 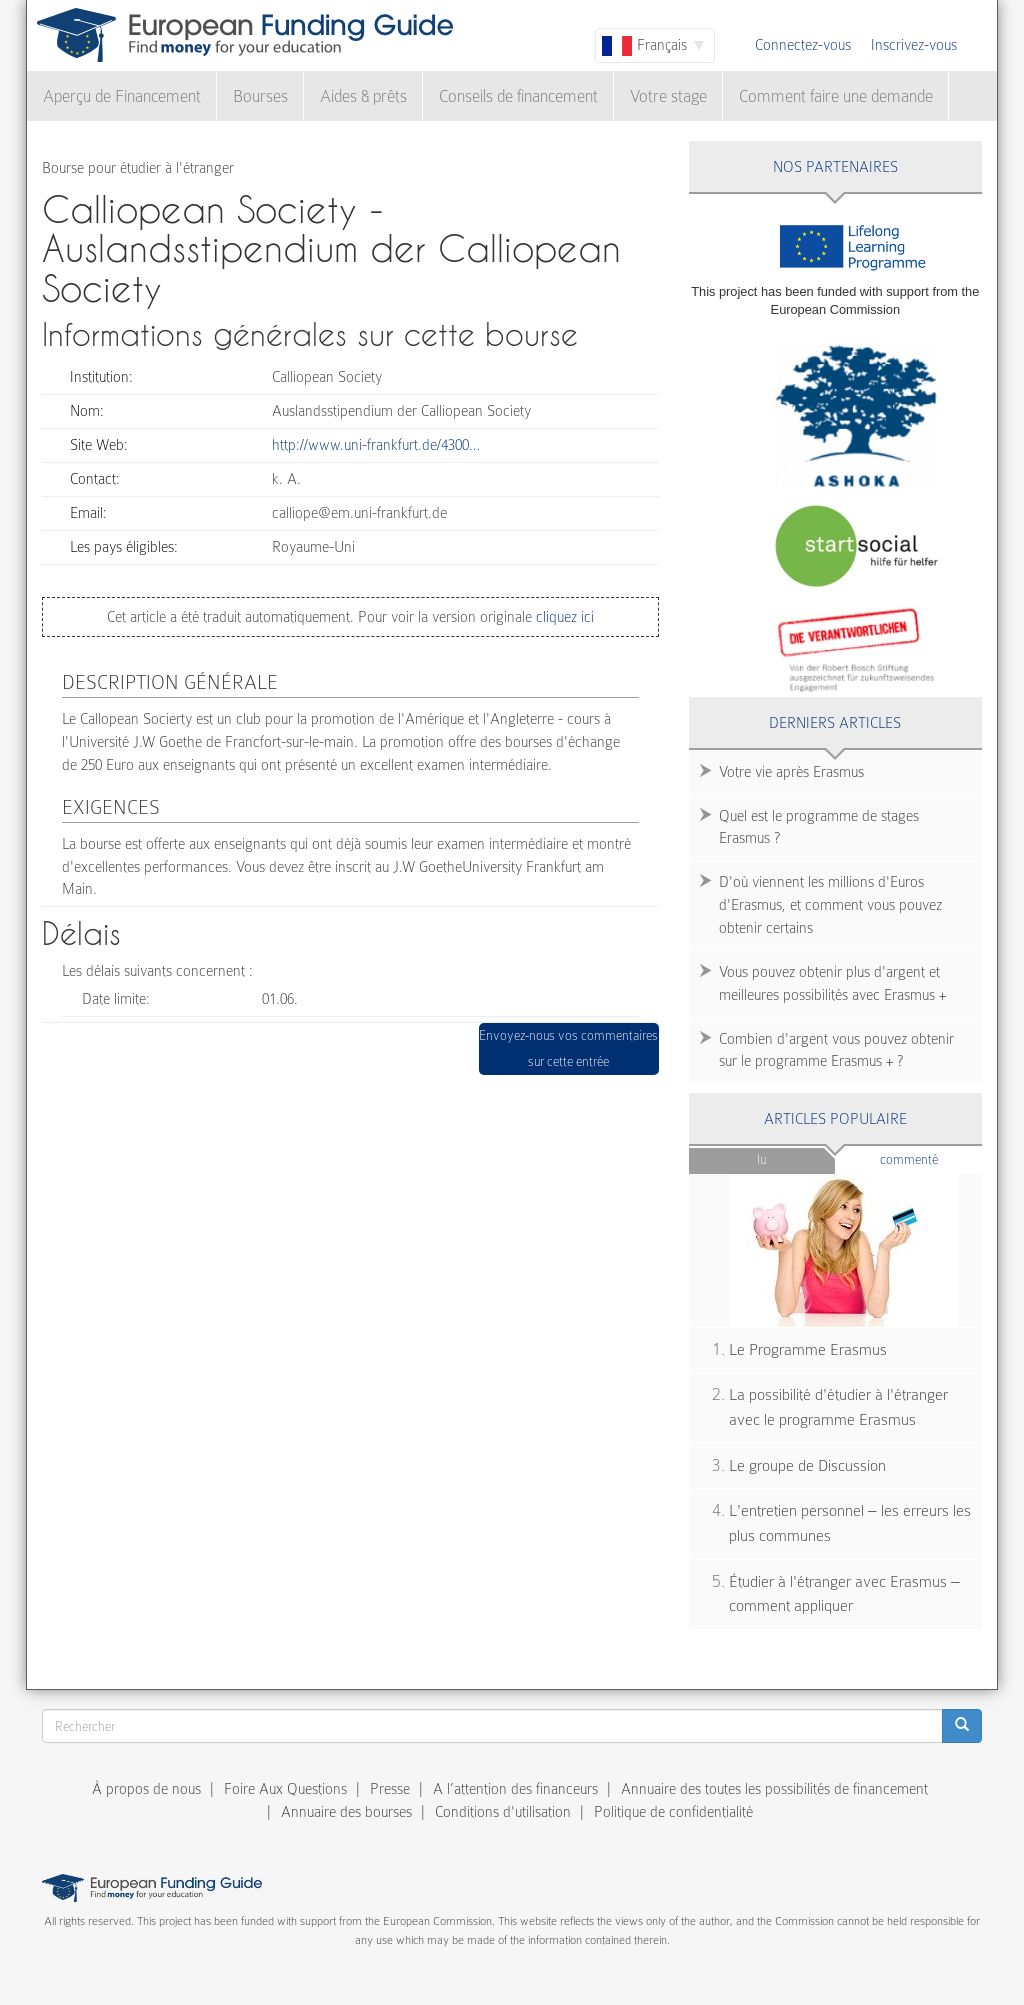 I want to click on Votre stage, so click(x=668, y=96).